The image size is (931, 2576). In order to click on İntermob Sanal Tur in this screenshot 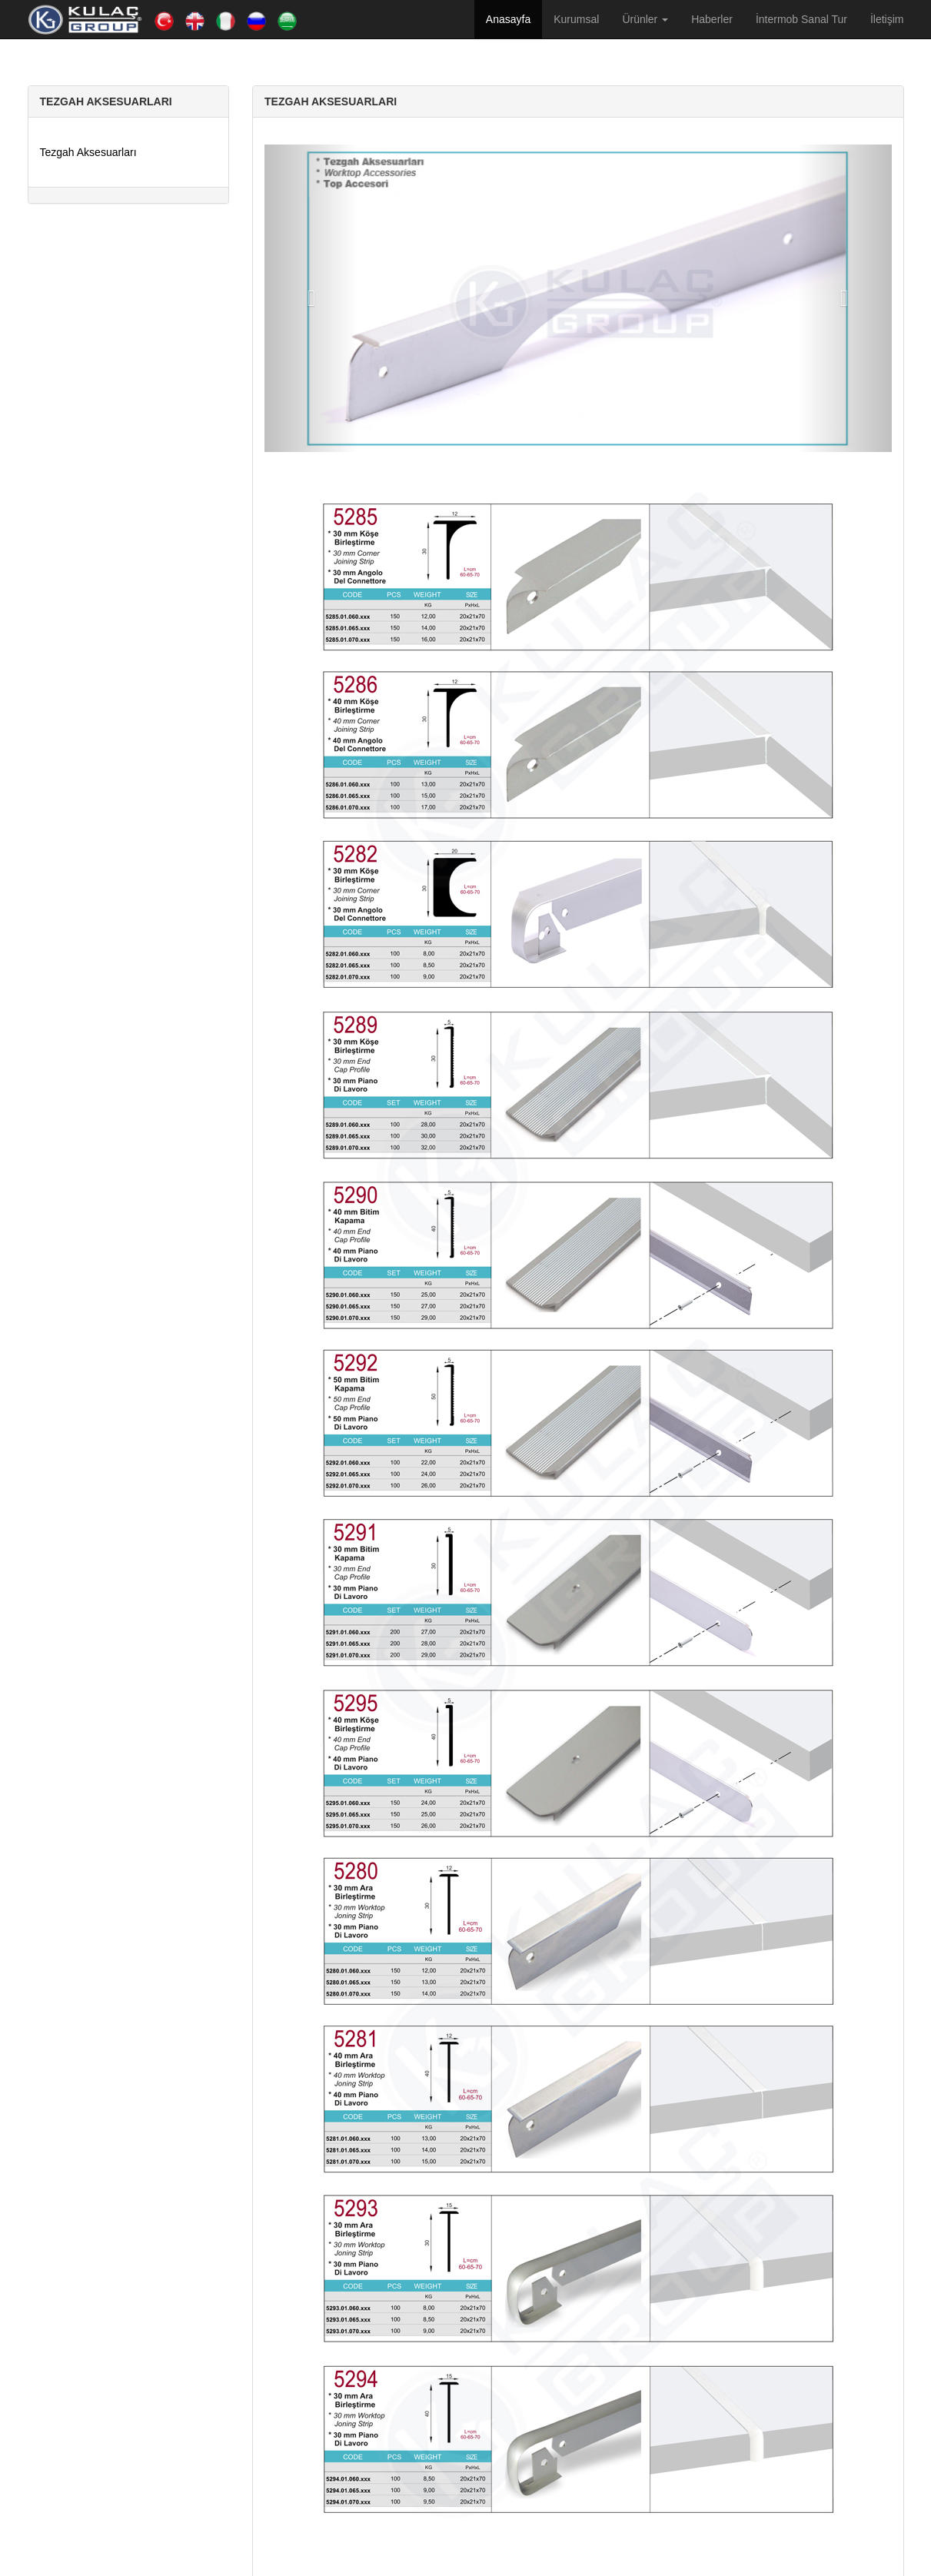, I will do `click(801, 19)`.